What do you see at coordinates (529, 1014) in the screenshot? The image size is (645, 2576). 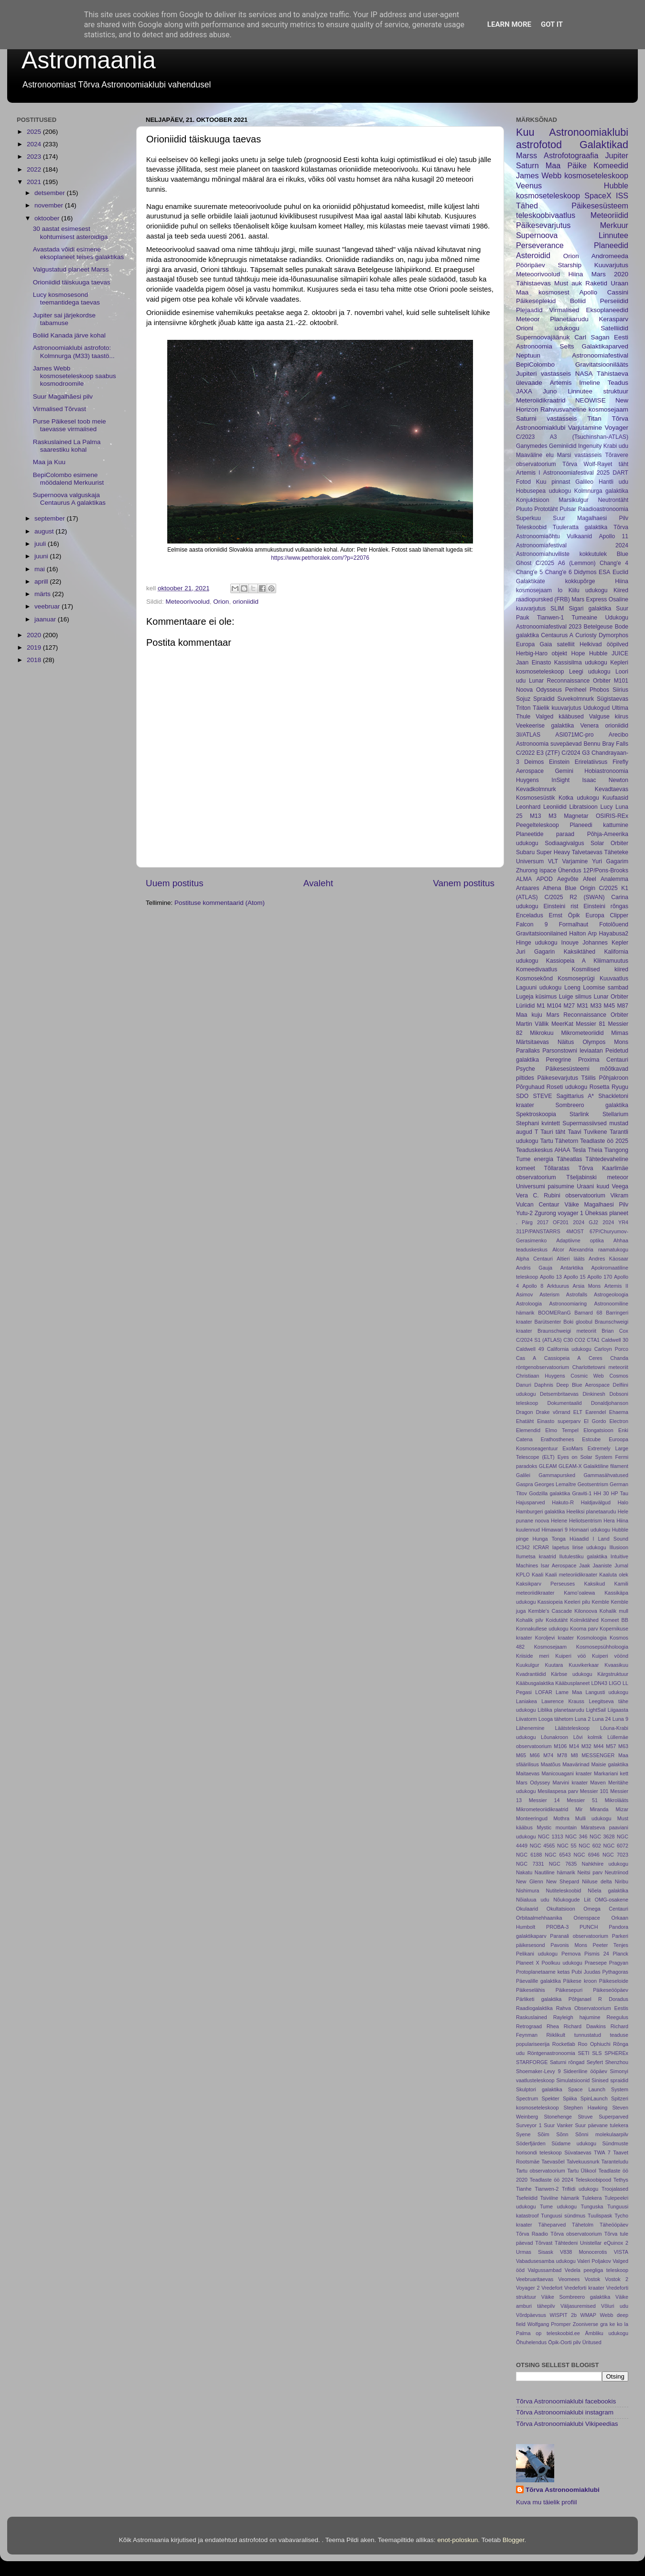 I see `Maa kuju` at bounding box center [529, 1014].